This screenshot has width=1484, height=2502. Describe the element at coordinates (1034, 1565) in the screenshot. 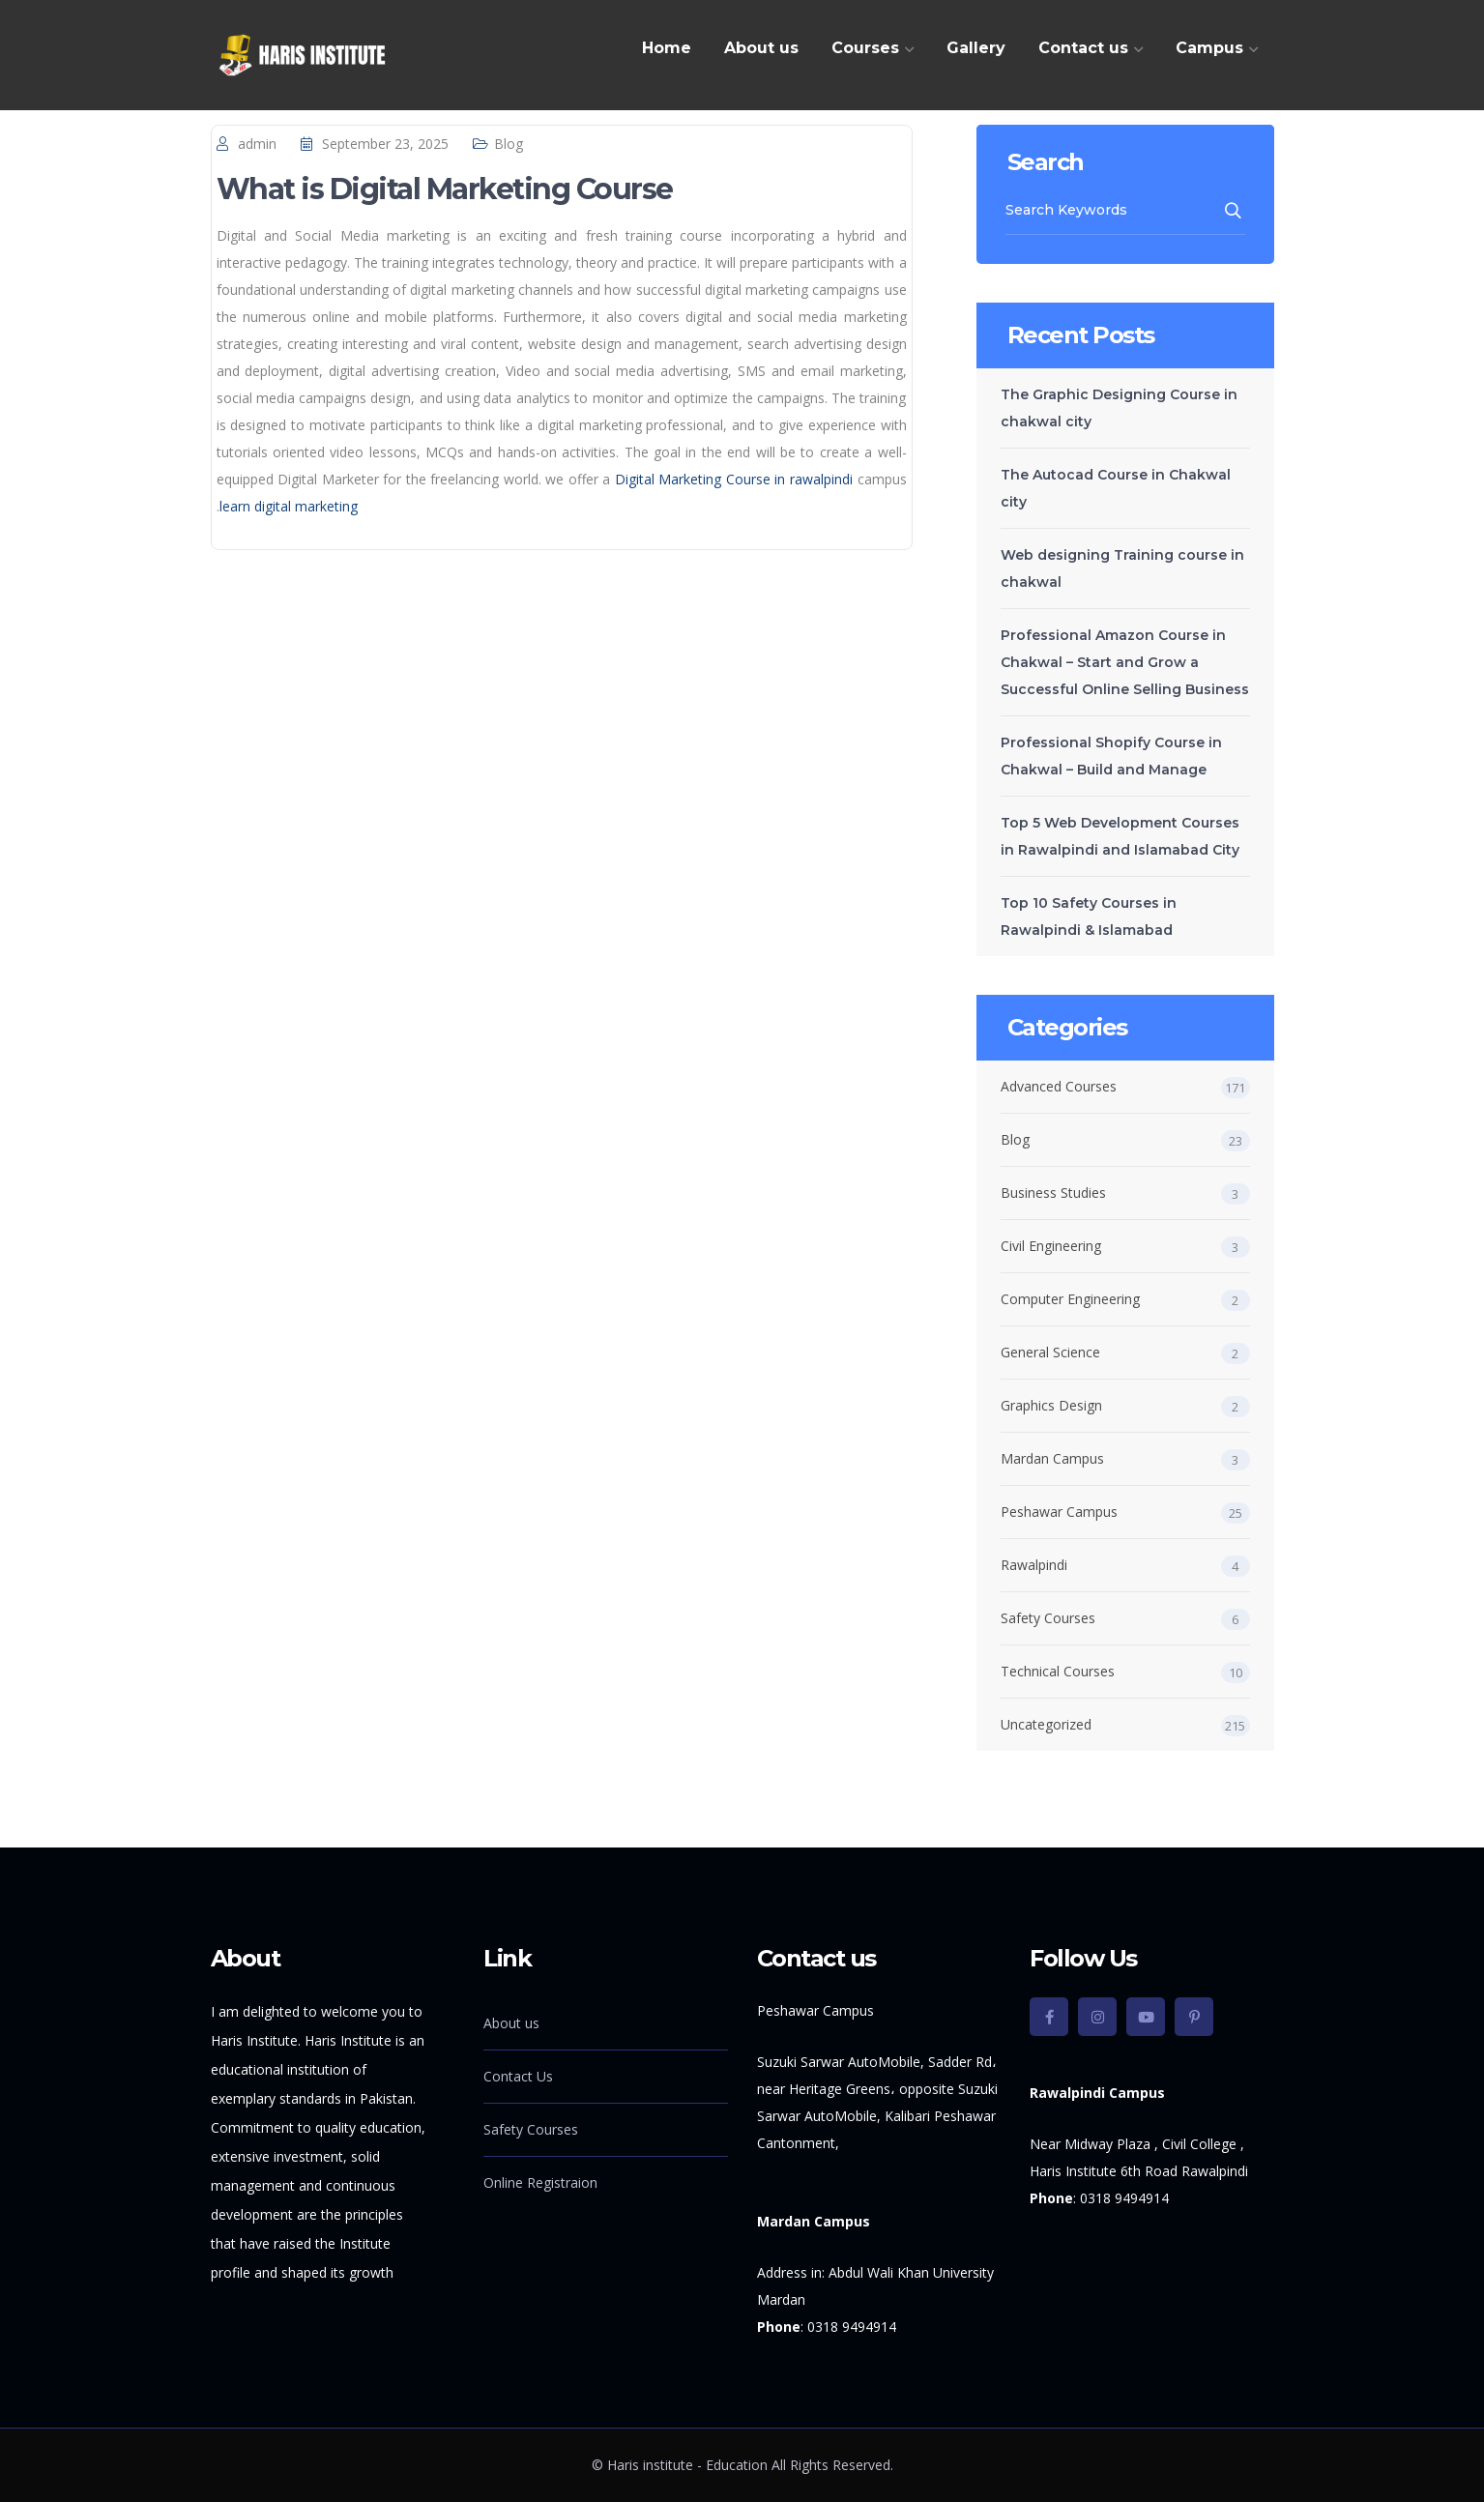

I see `Rawalpindi` at that location.